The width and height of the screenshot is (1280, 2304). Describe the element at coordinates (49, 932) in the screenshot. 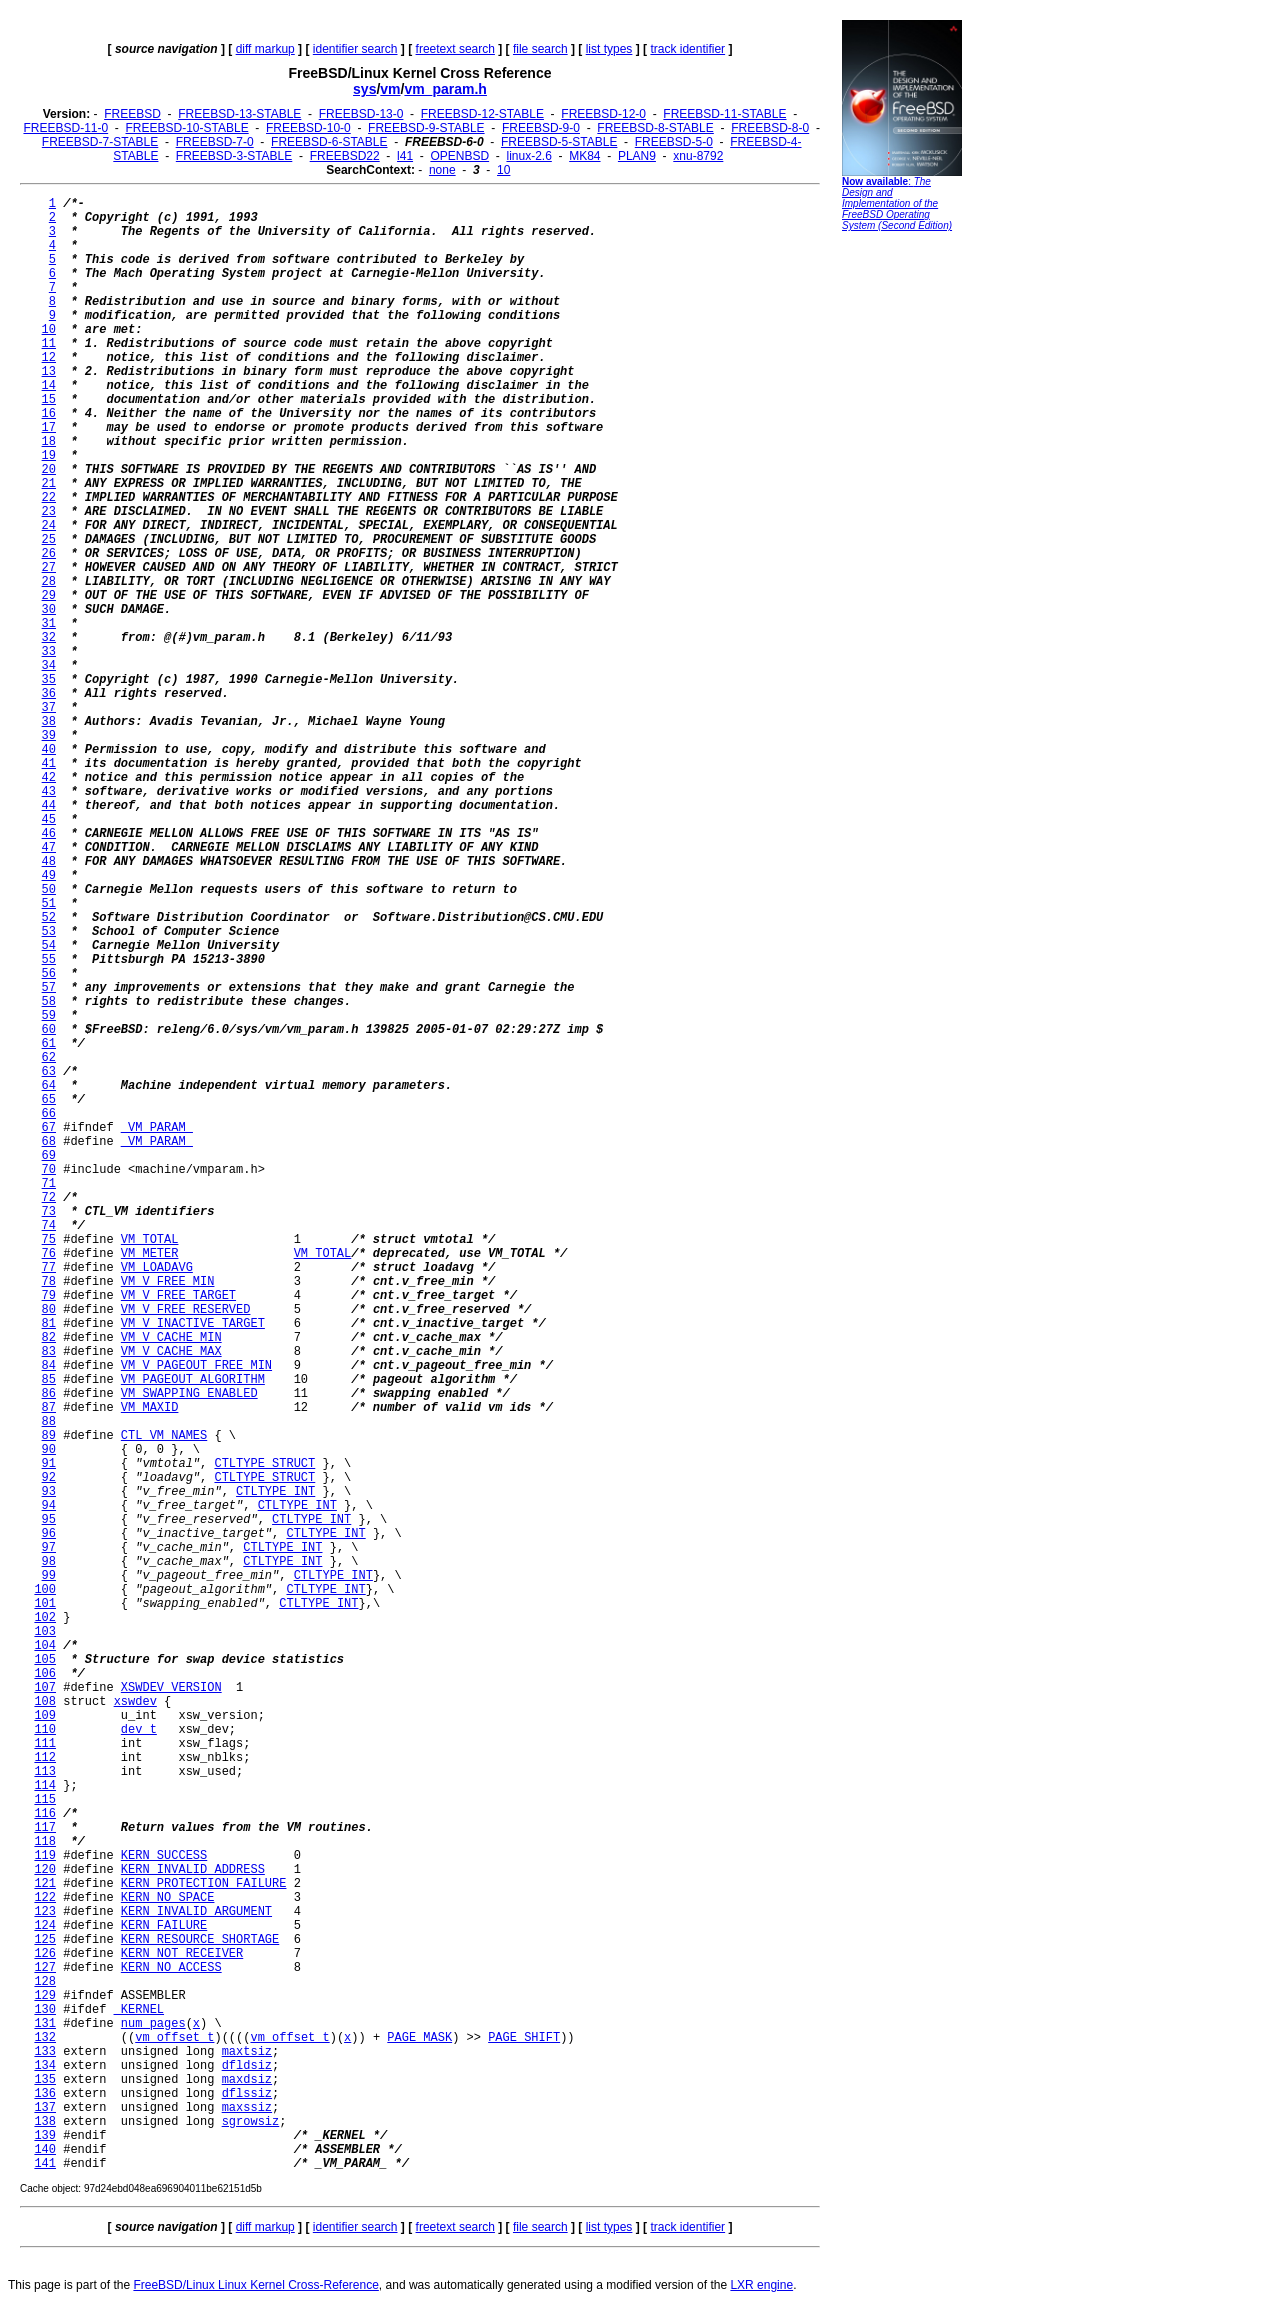

I see `53` at that location.